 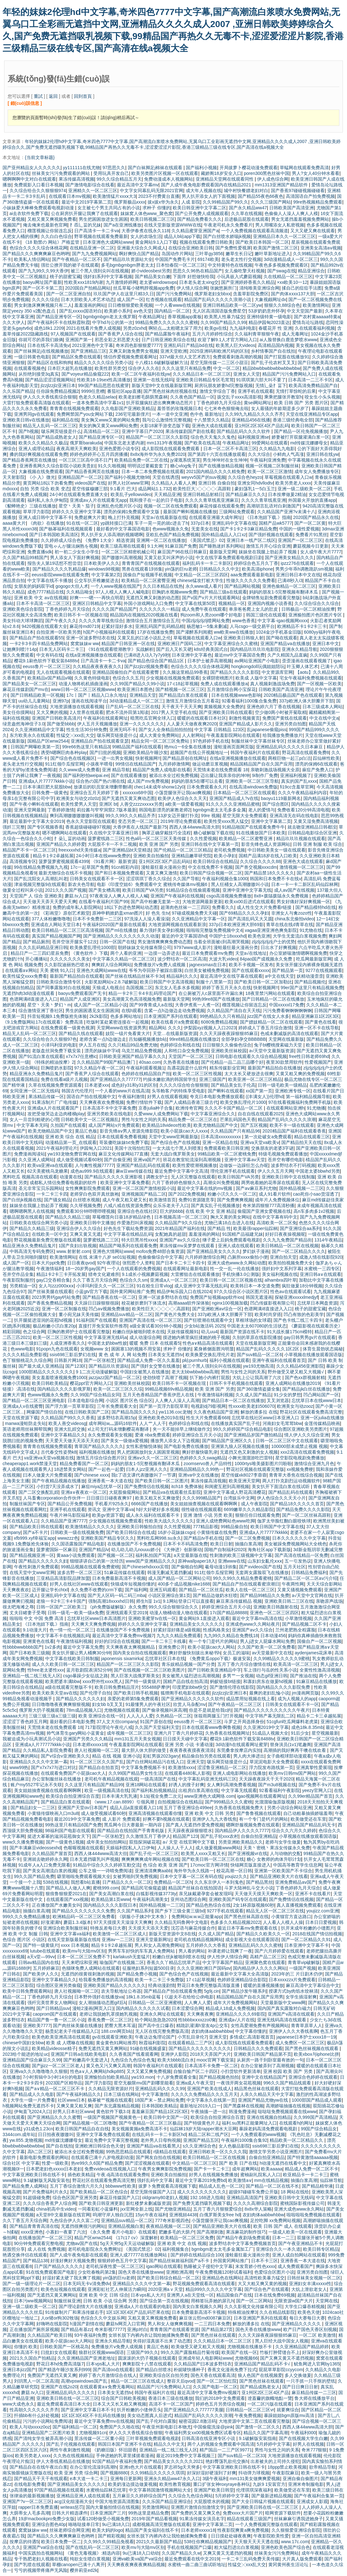 What do you see at coordinates (208, 1343) in the screenshot?
I see `性色a∨精品高清在线观看` at bounding box center [208, 1343].